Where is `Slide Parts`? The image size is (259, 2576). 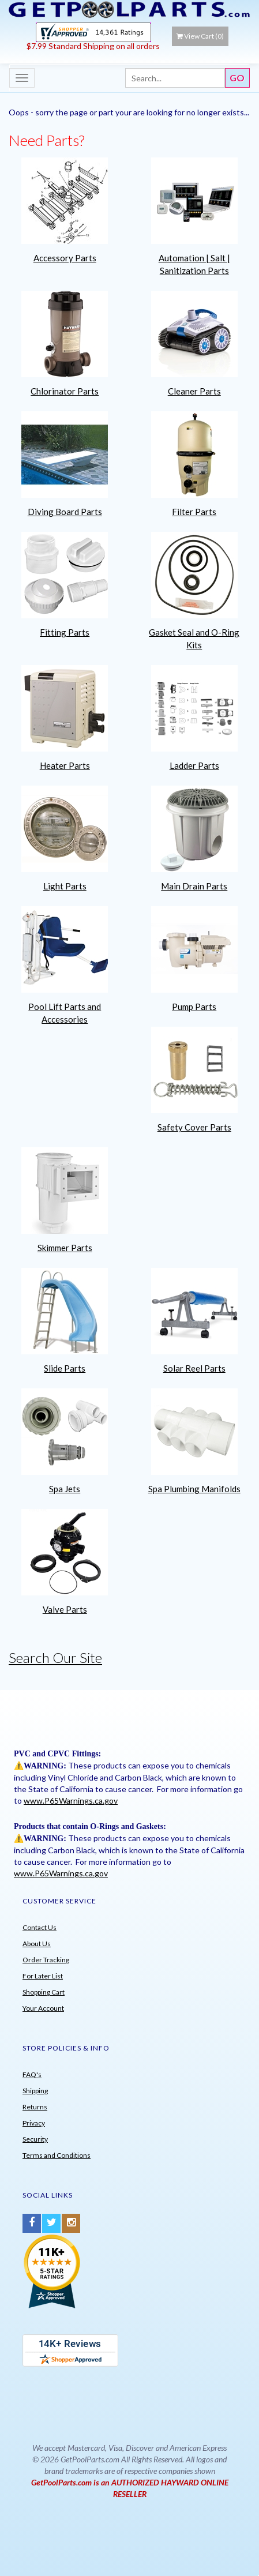
Slide Parts is located at coordinates (64, 1368).